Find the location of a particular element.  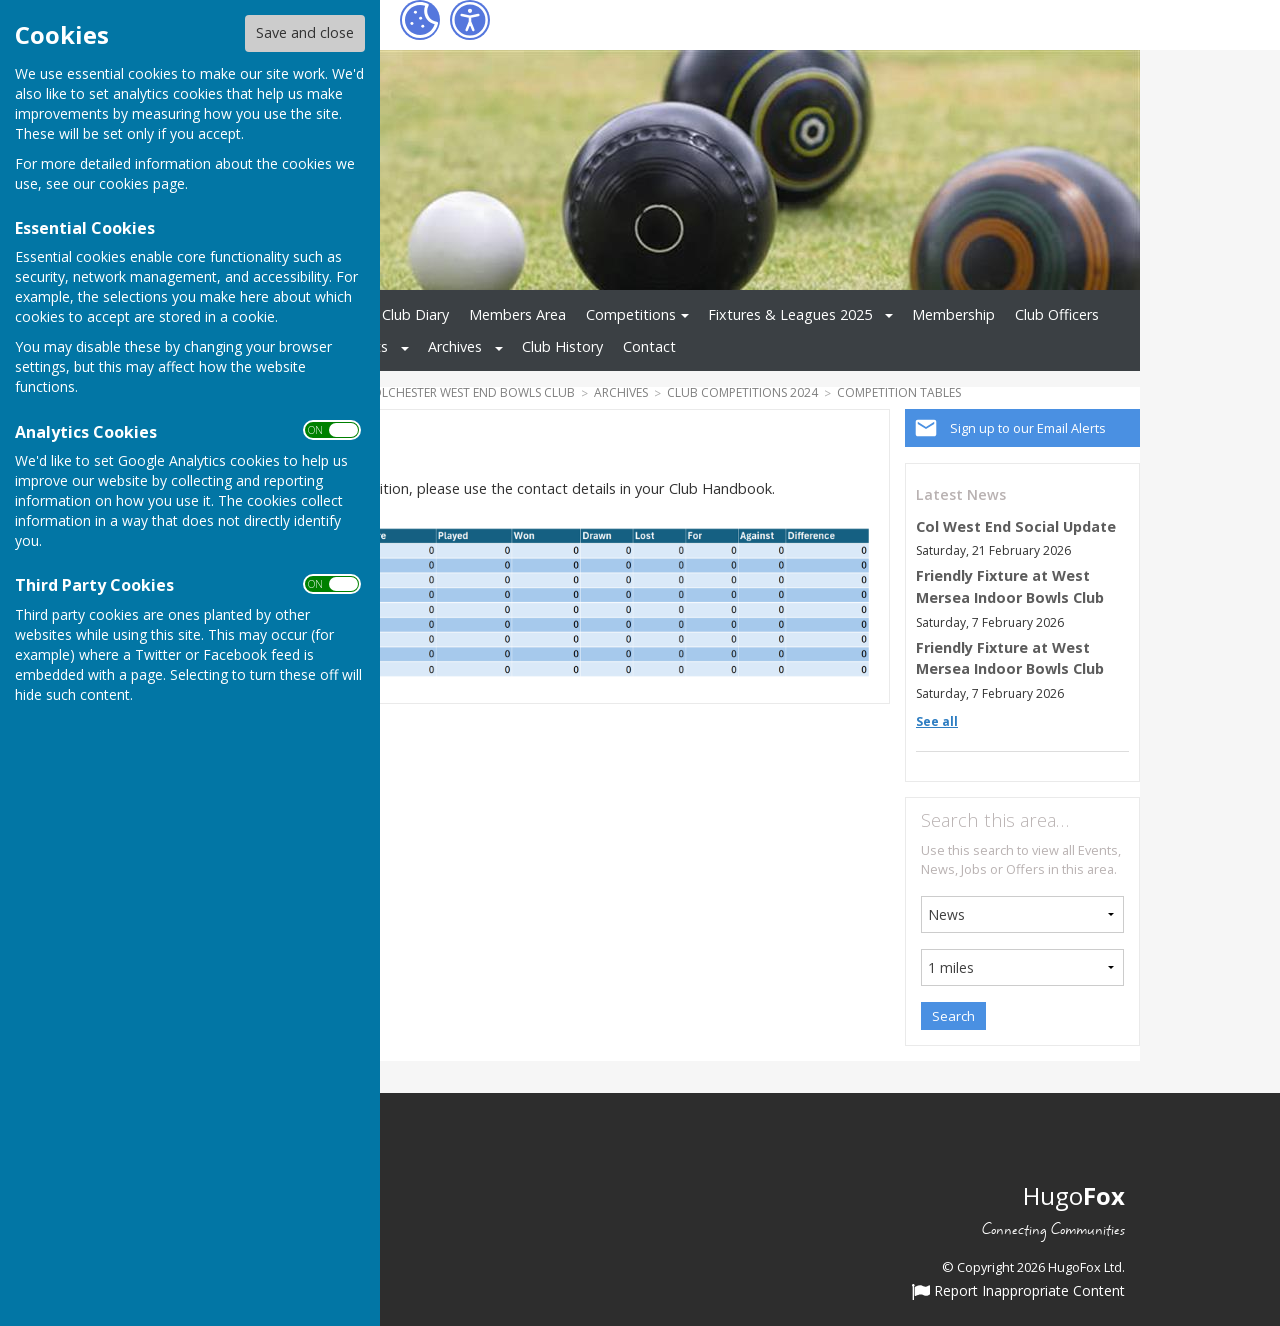

Hugo is located at coordinates (1074, 1195).